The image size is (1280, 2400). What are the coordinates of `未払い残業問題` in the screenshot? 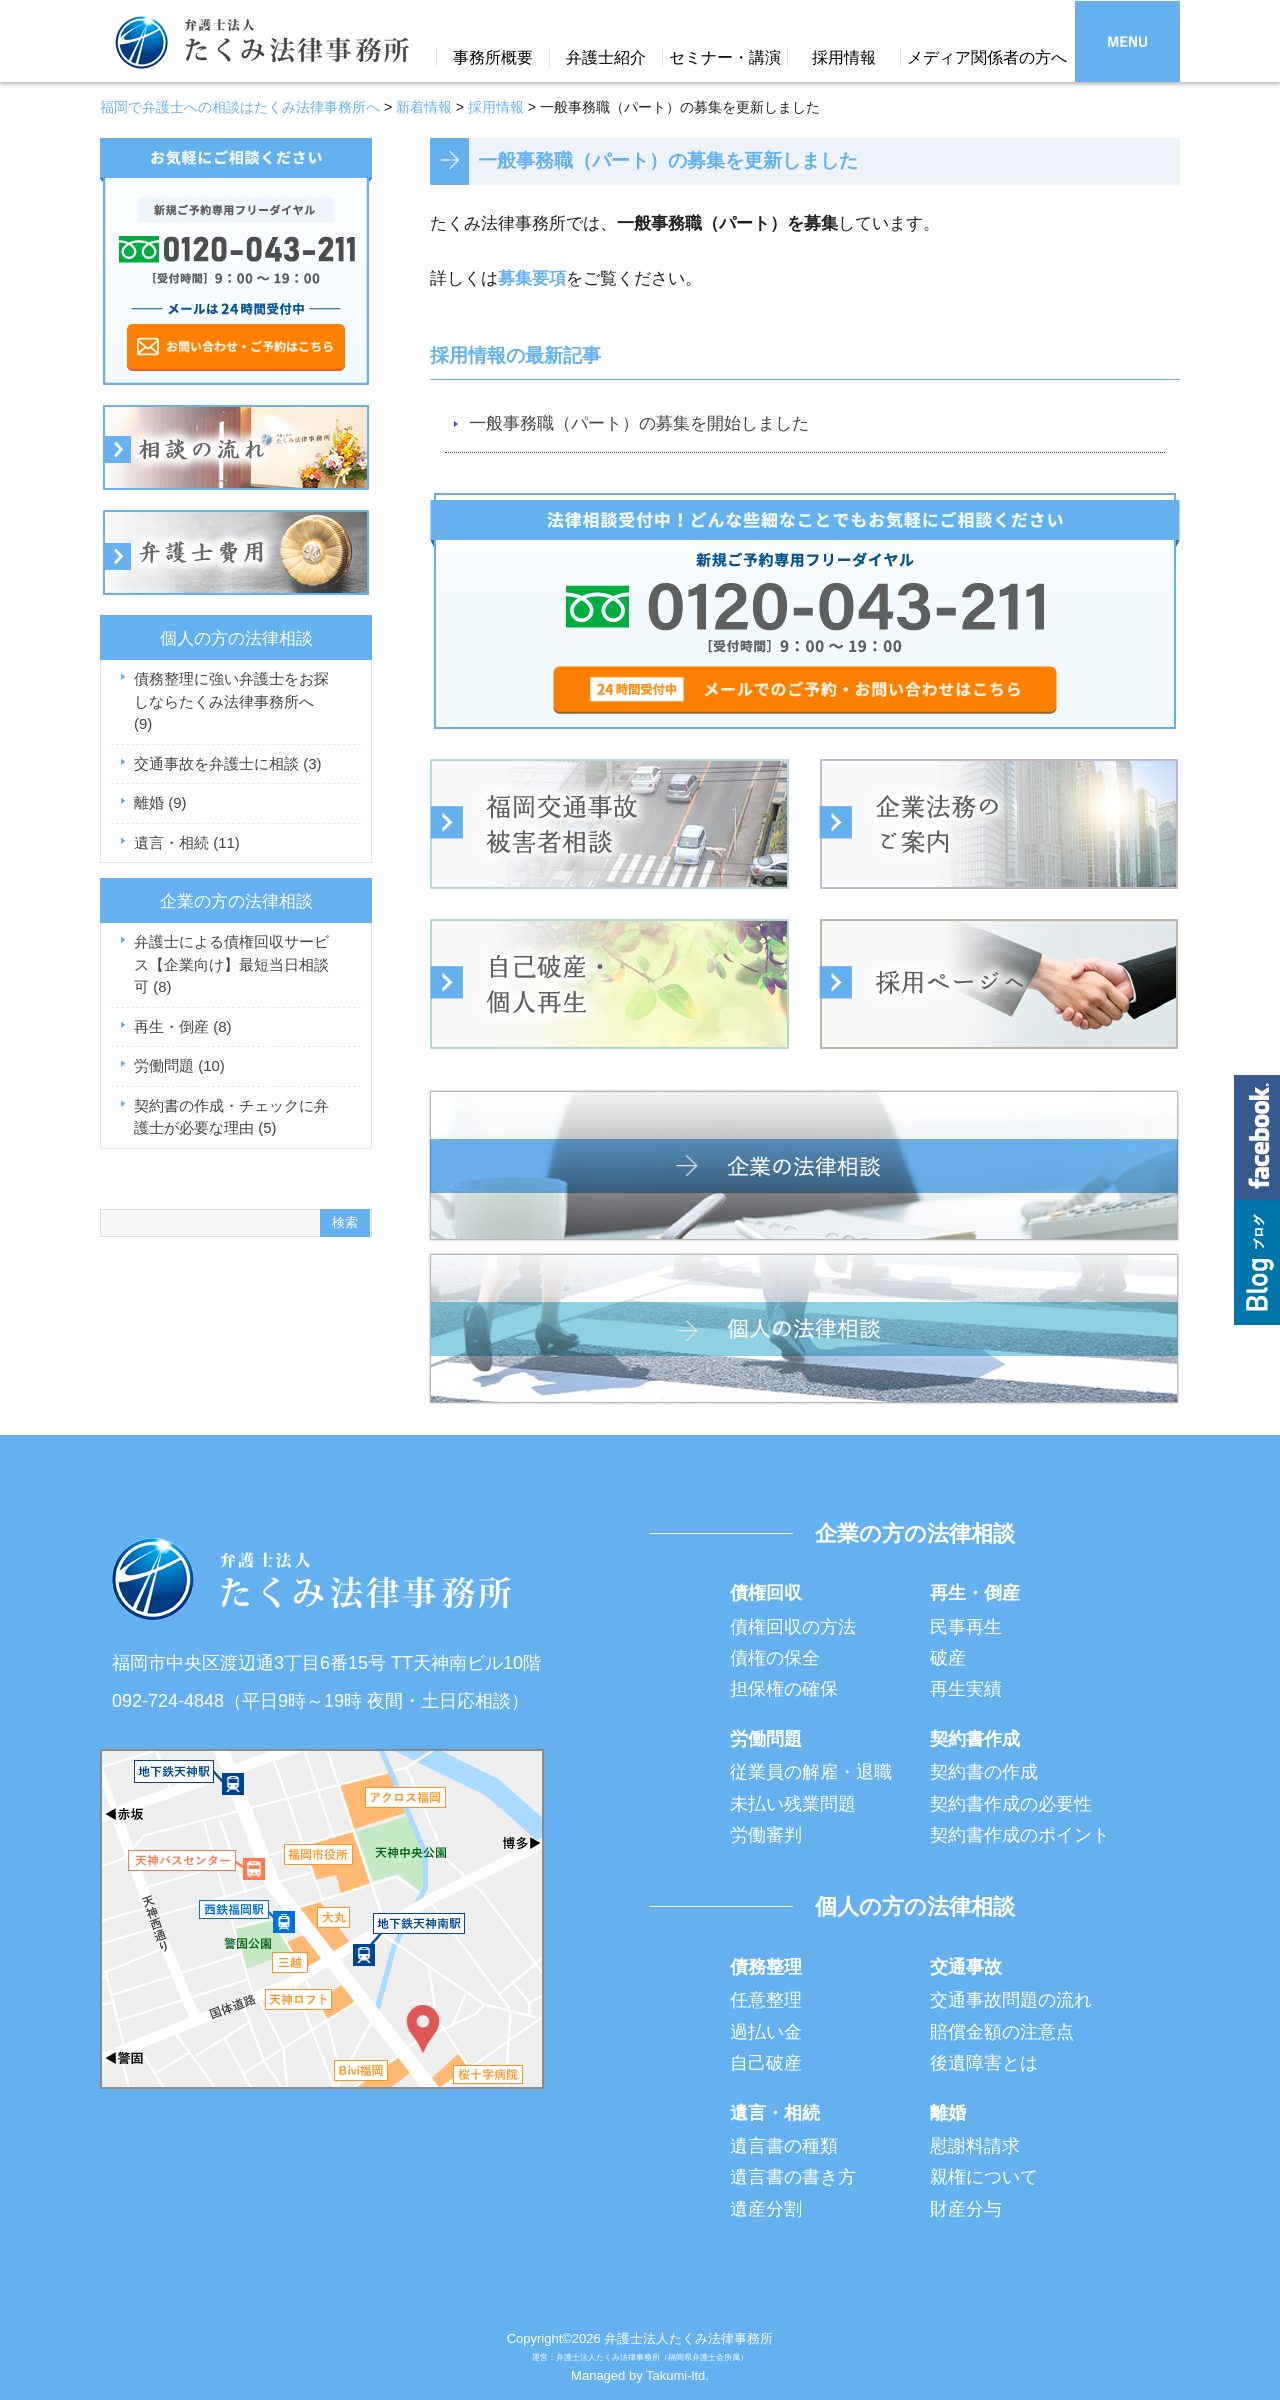 It's located at (793, 1804).